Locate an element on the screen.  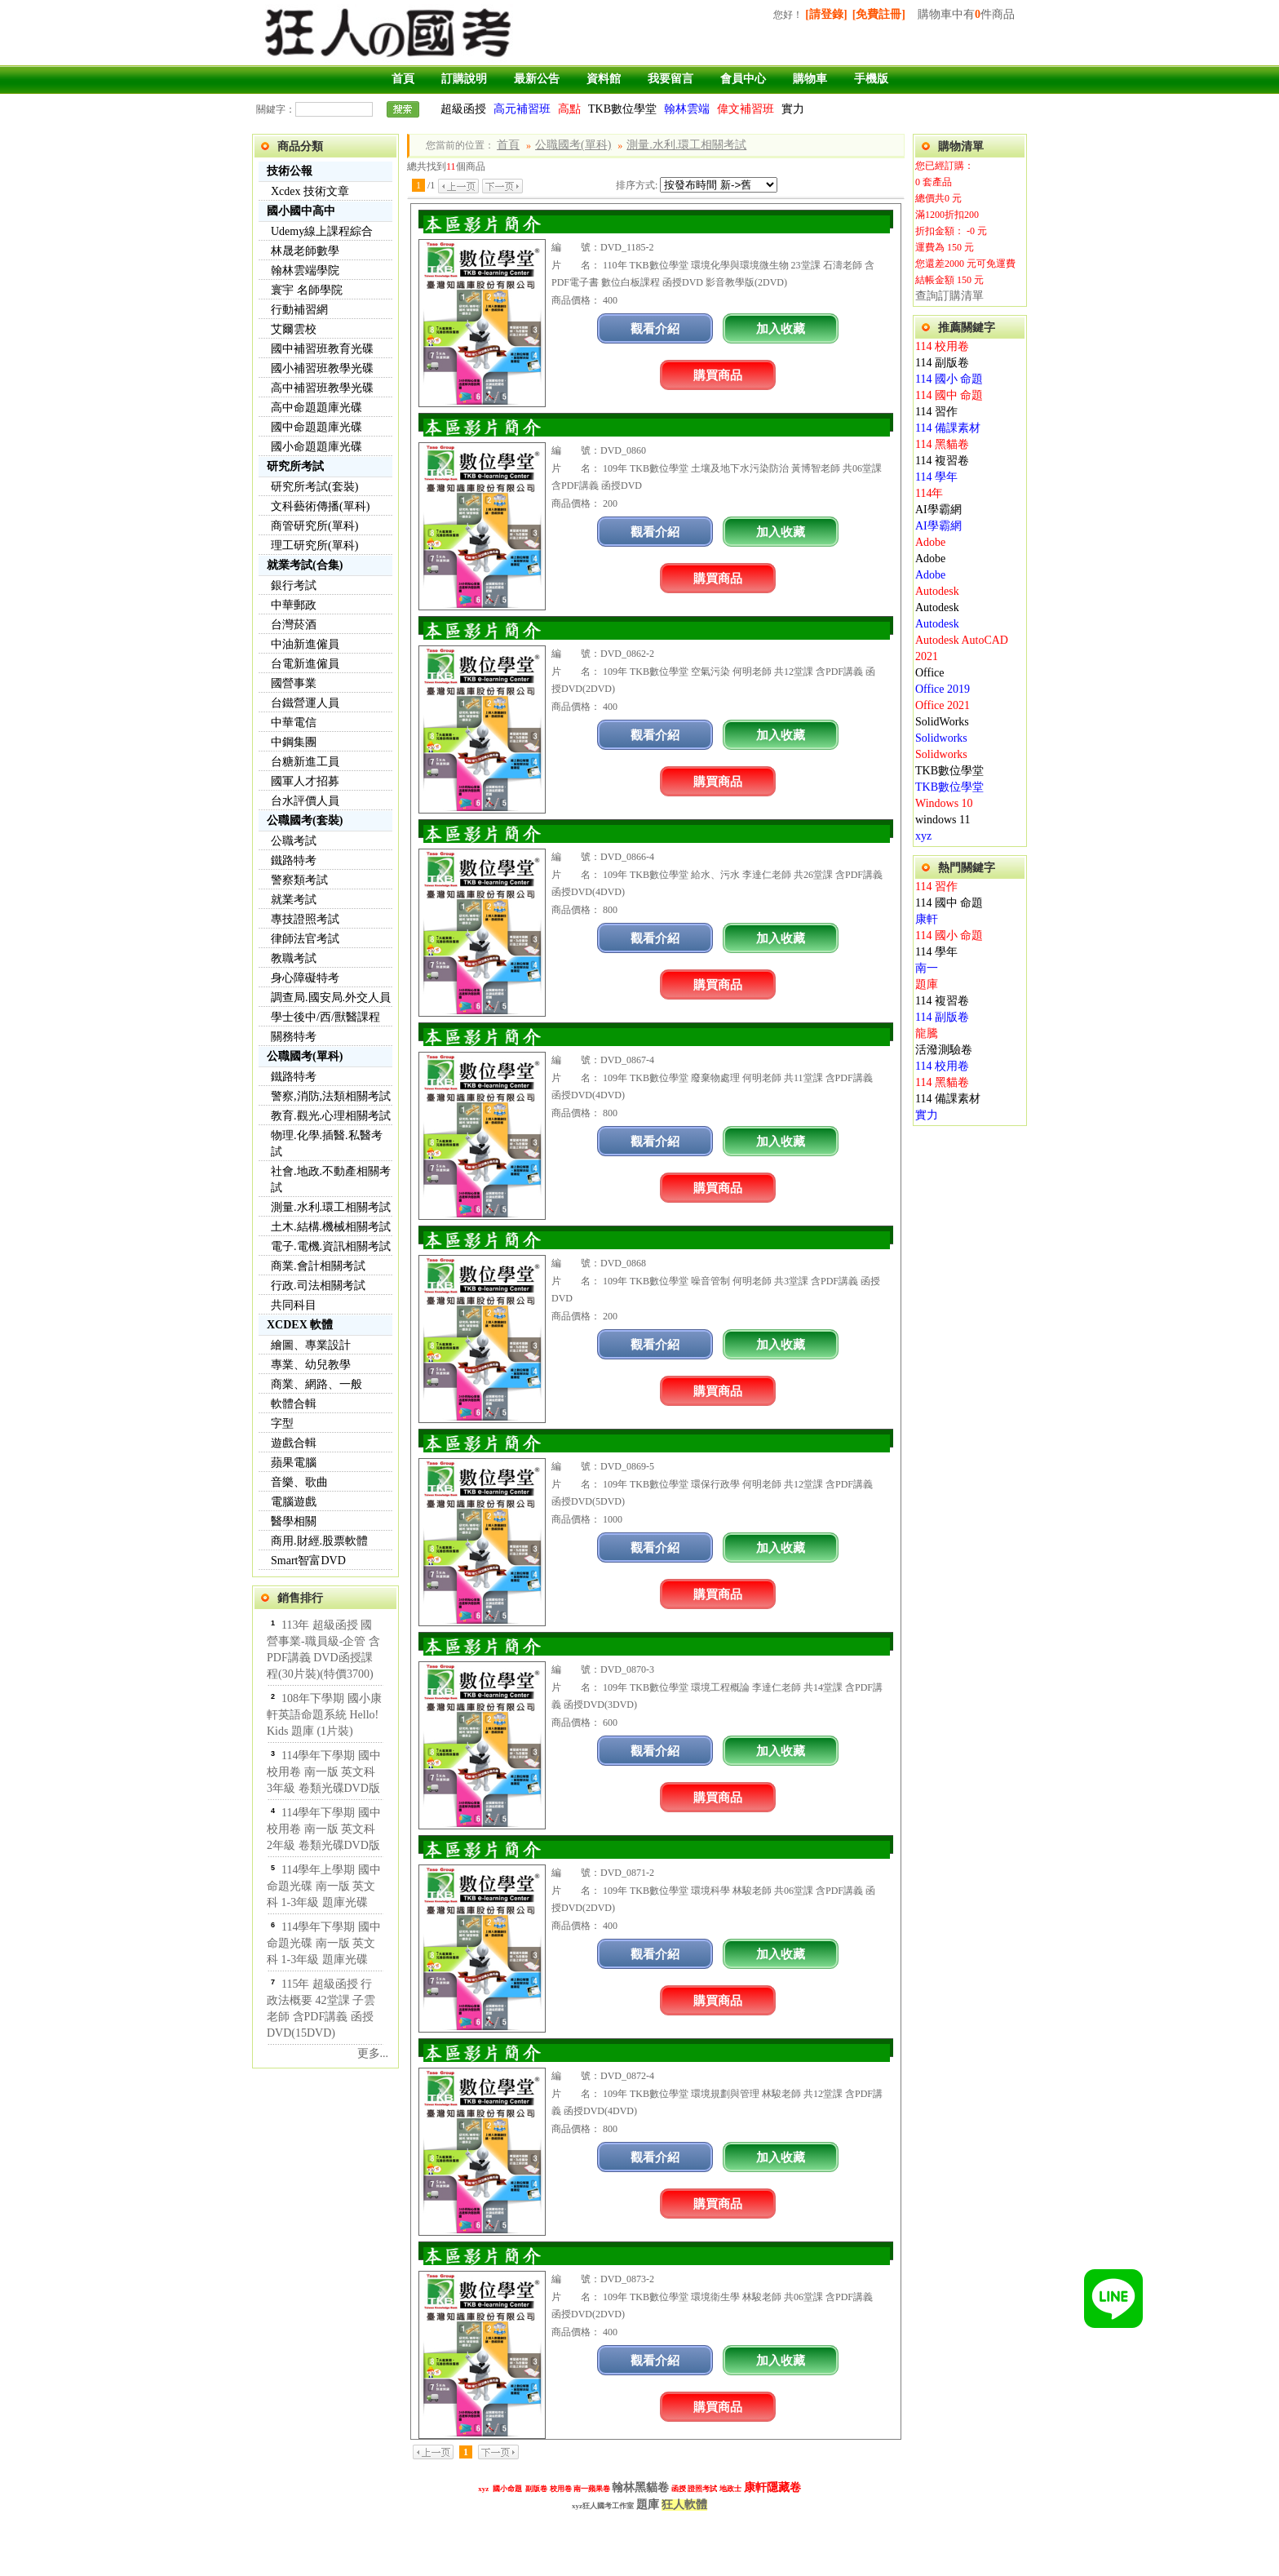
最新公告 is located at coordinates (537, 79).